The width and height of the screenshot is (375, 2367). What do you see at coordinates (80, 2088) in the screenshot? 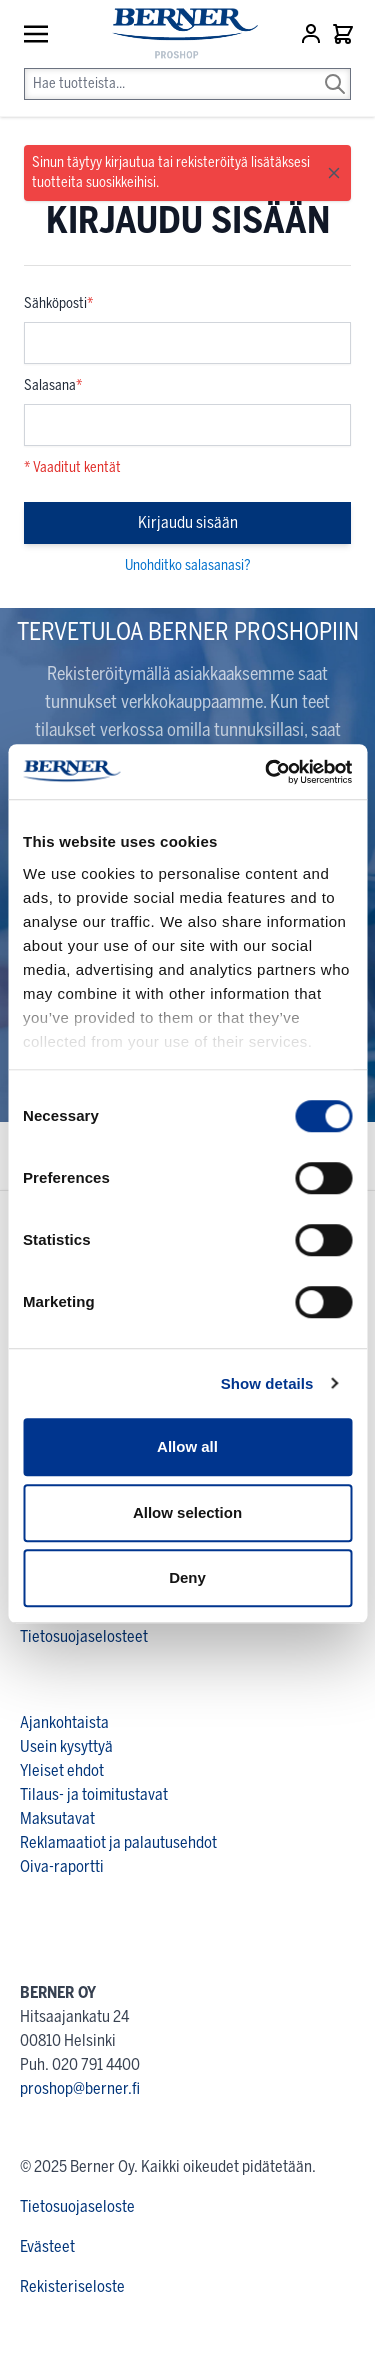
I see `proshop@berner.fi` at bounding box center [80, 2088].